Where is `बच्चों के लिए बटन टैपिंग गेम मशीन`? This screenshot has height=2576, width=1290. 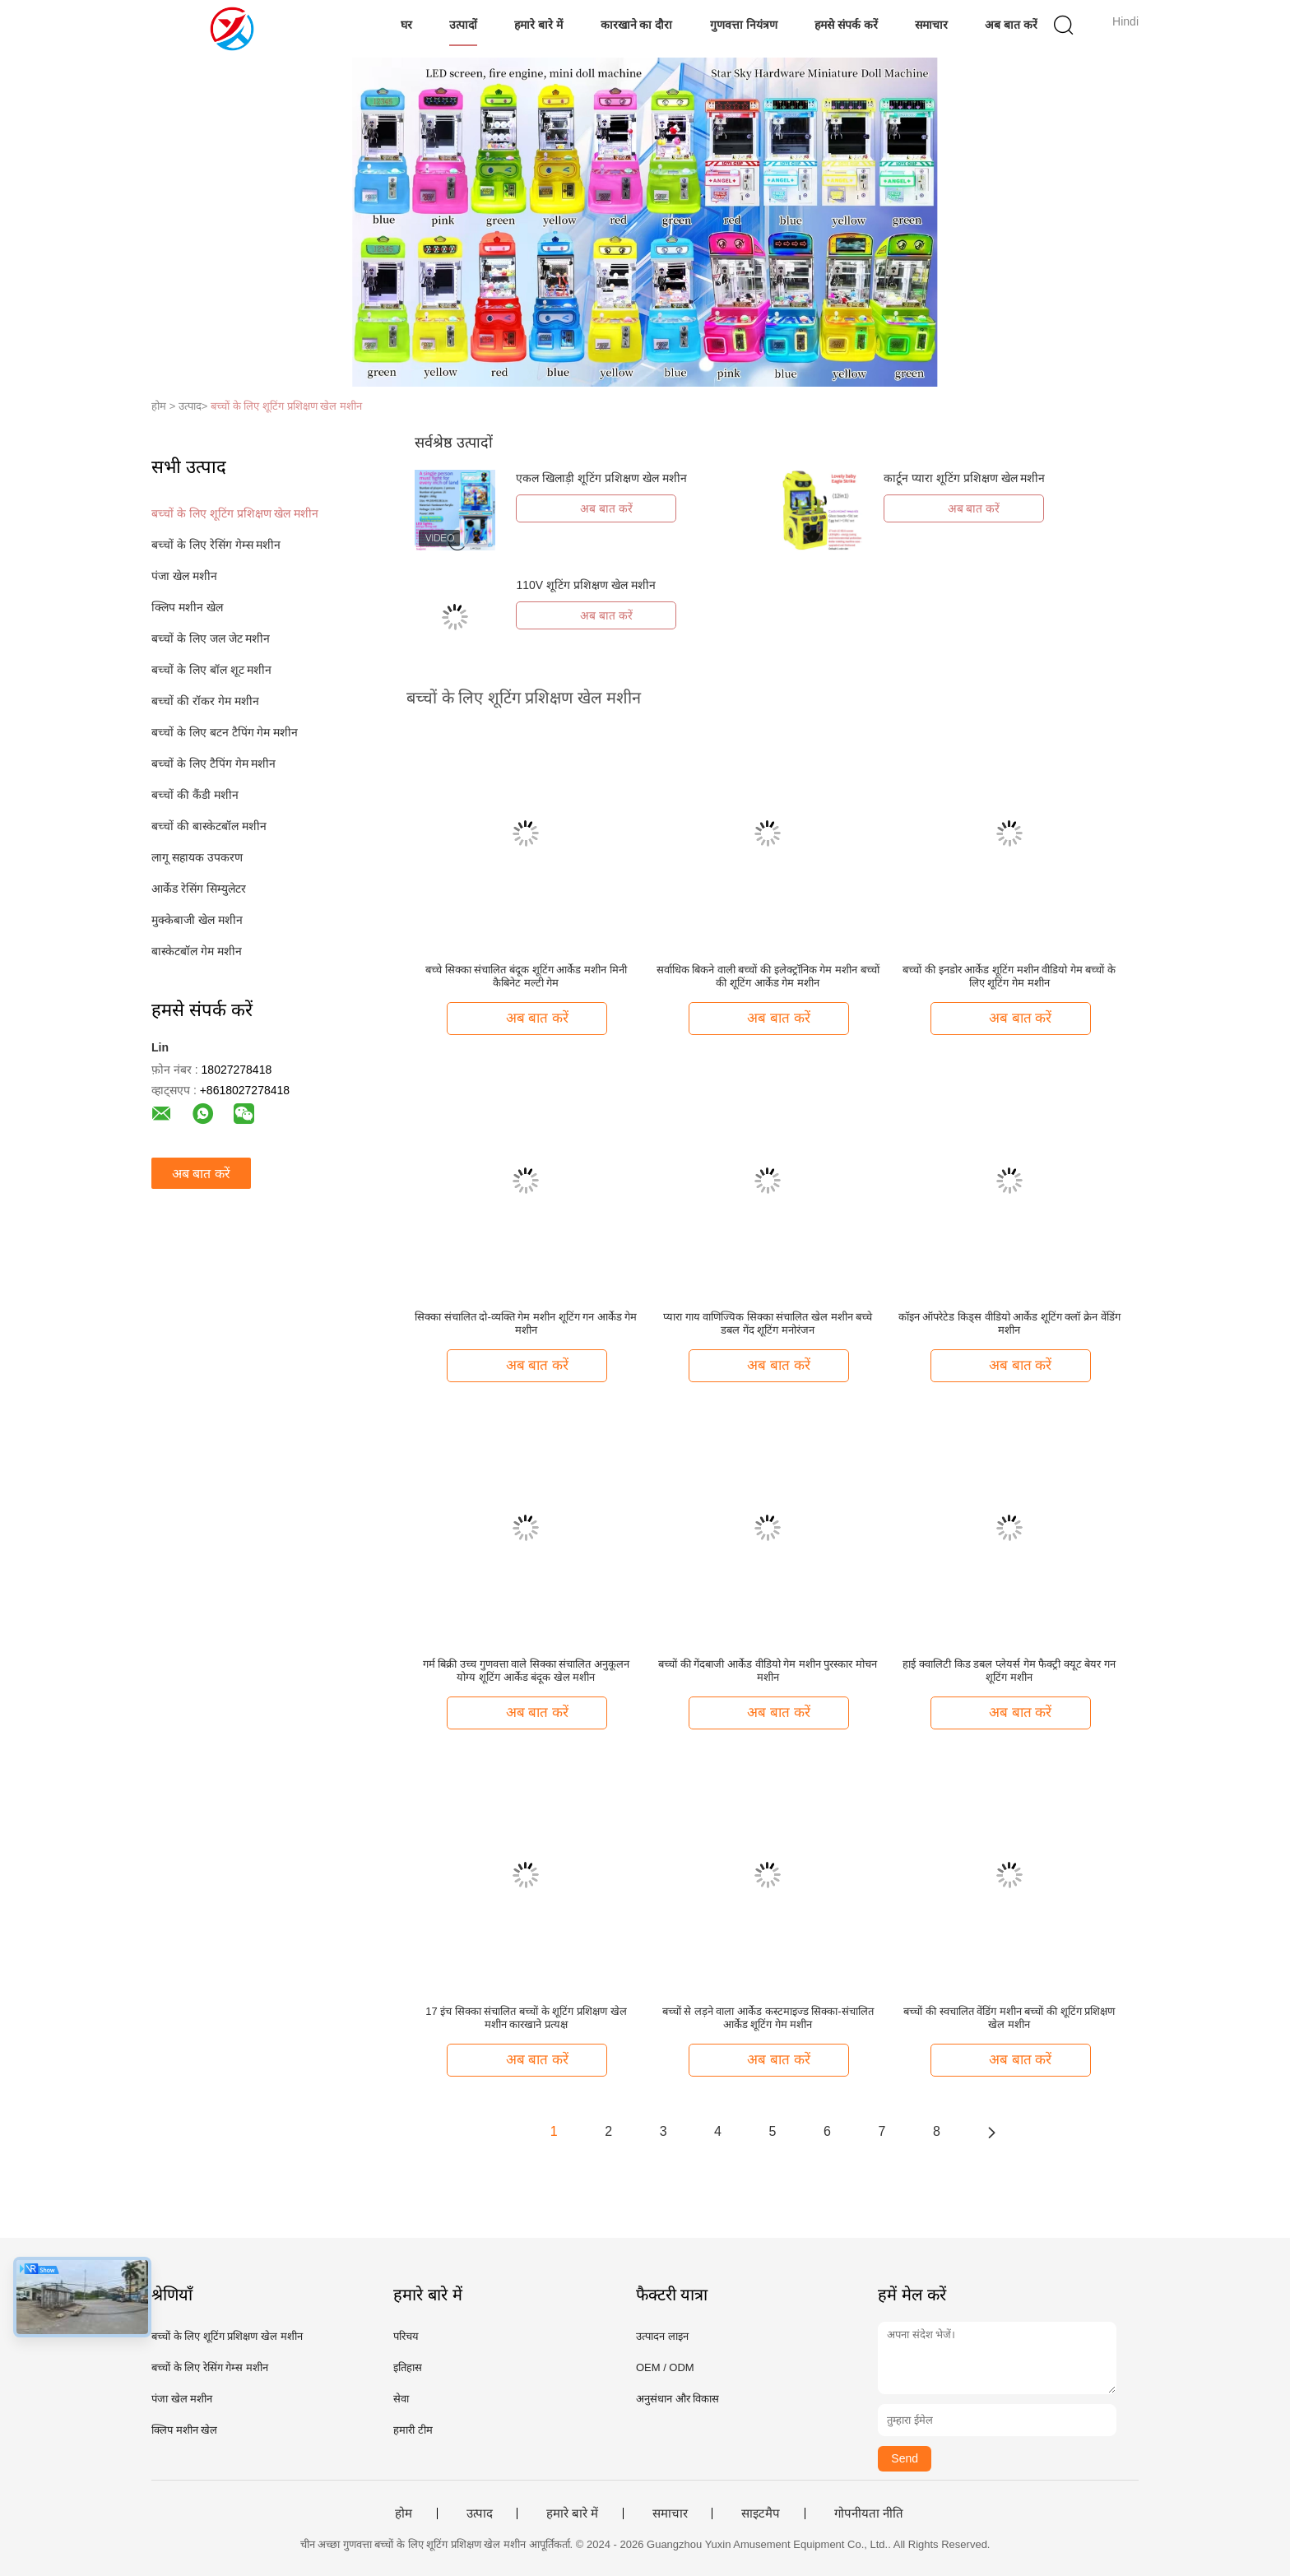 बच्चों के लिए बटन टैपिंग गेम मशीन is located at coordinates (224, 732).